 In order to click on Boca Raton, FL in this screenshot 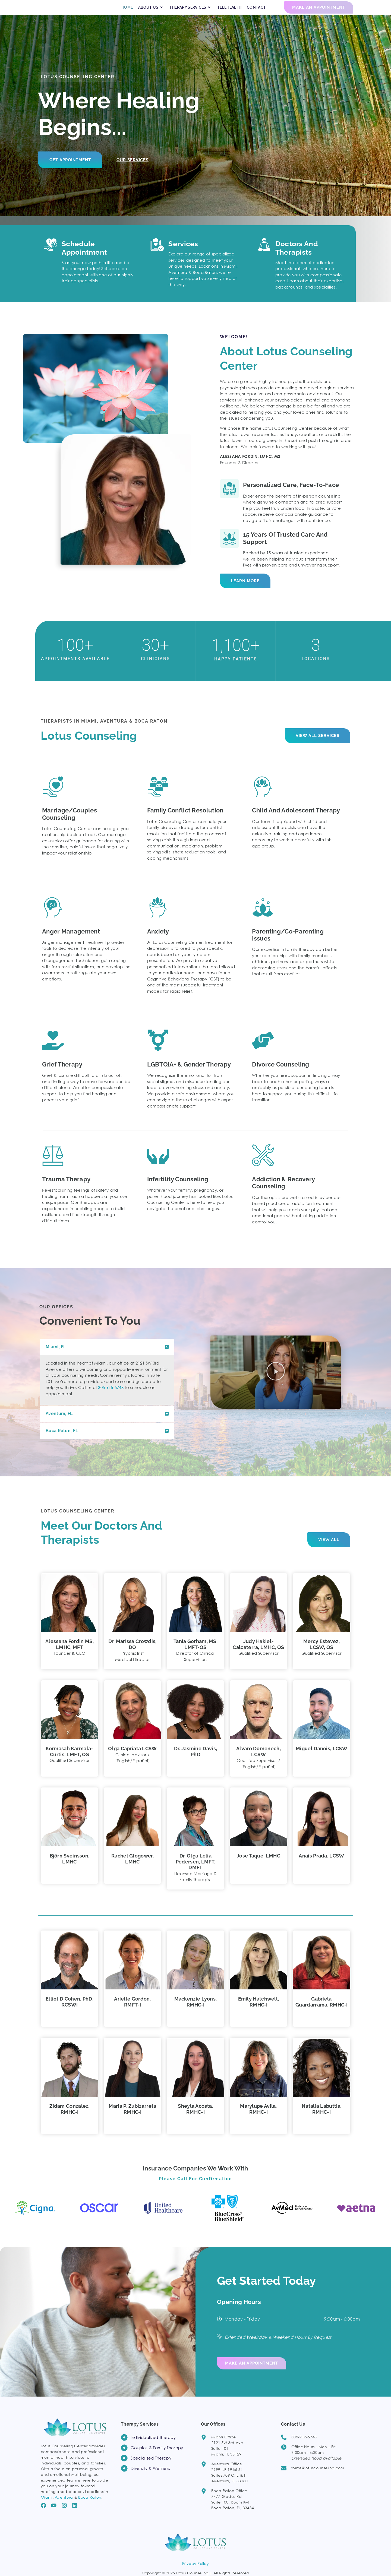, I will do `click(62, 1440)`.